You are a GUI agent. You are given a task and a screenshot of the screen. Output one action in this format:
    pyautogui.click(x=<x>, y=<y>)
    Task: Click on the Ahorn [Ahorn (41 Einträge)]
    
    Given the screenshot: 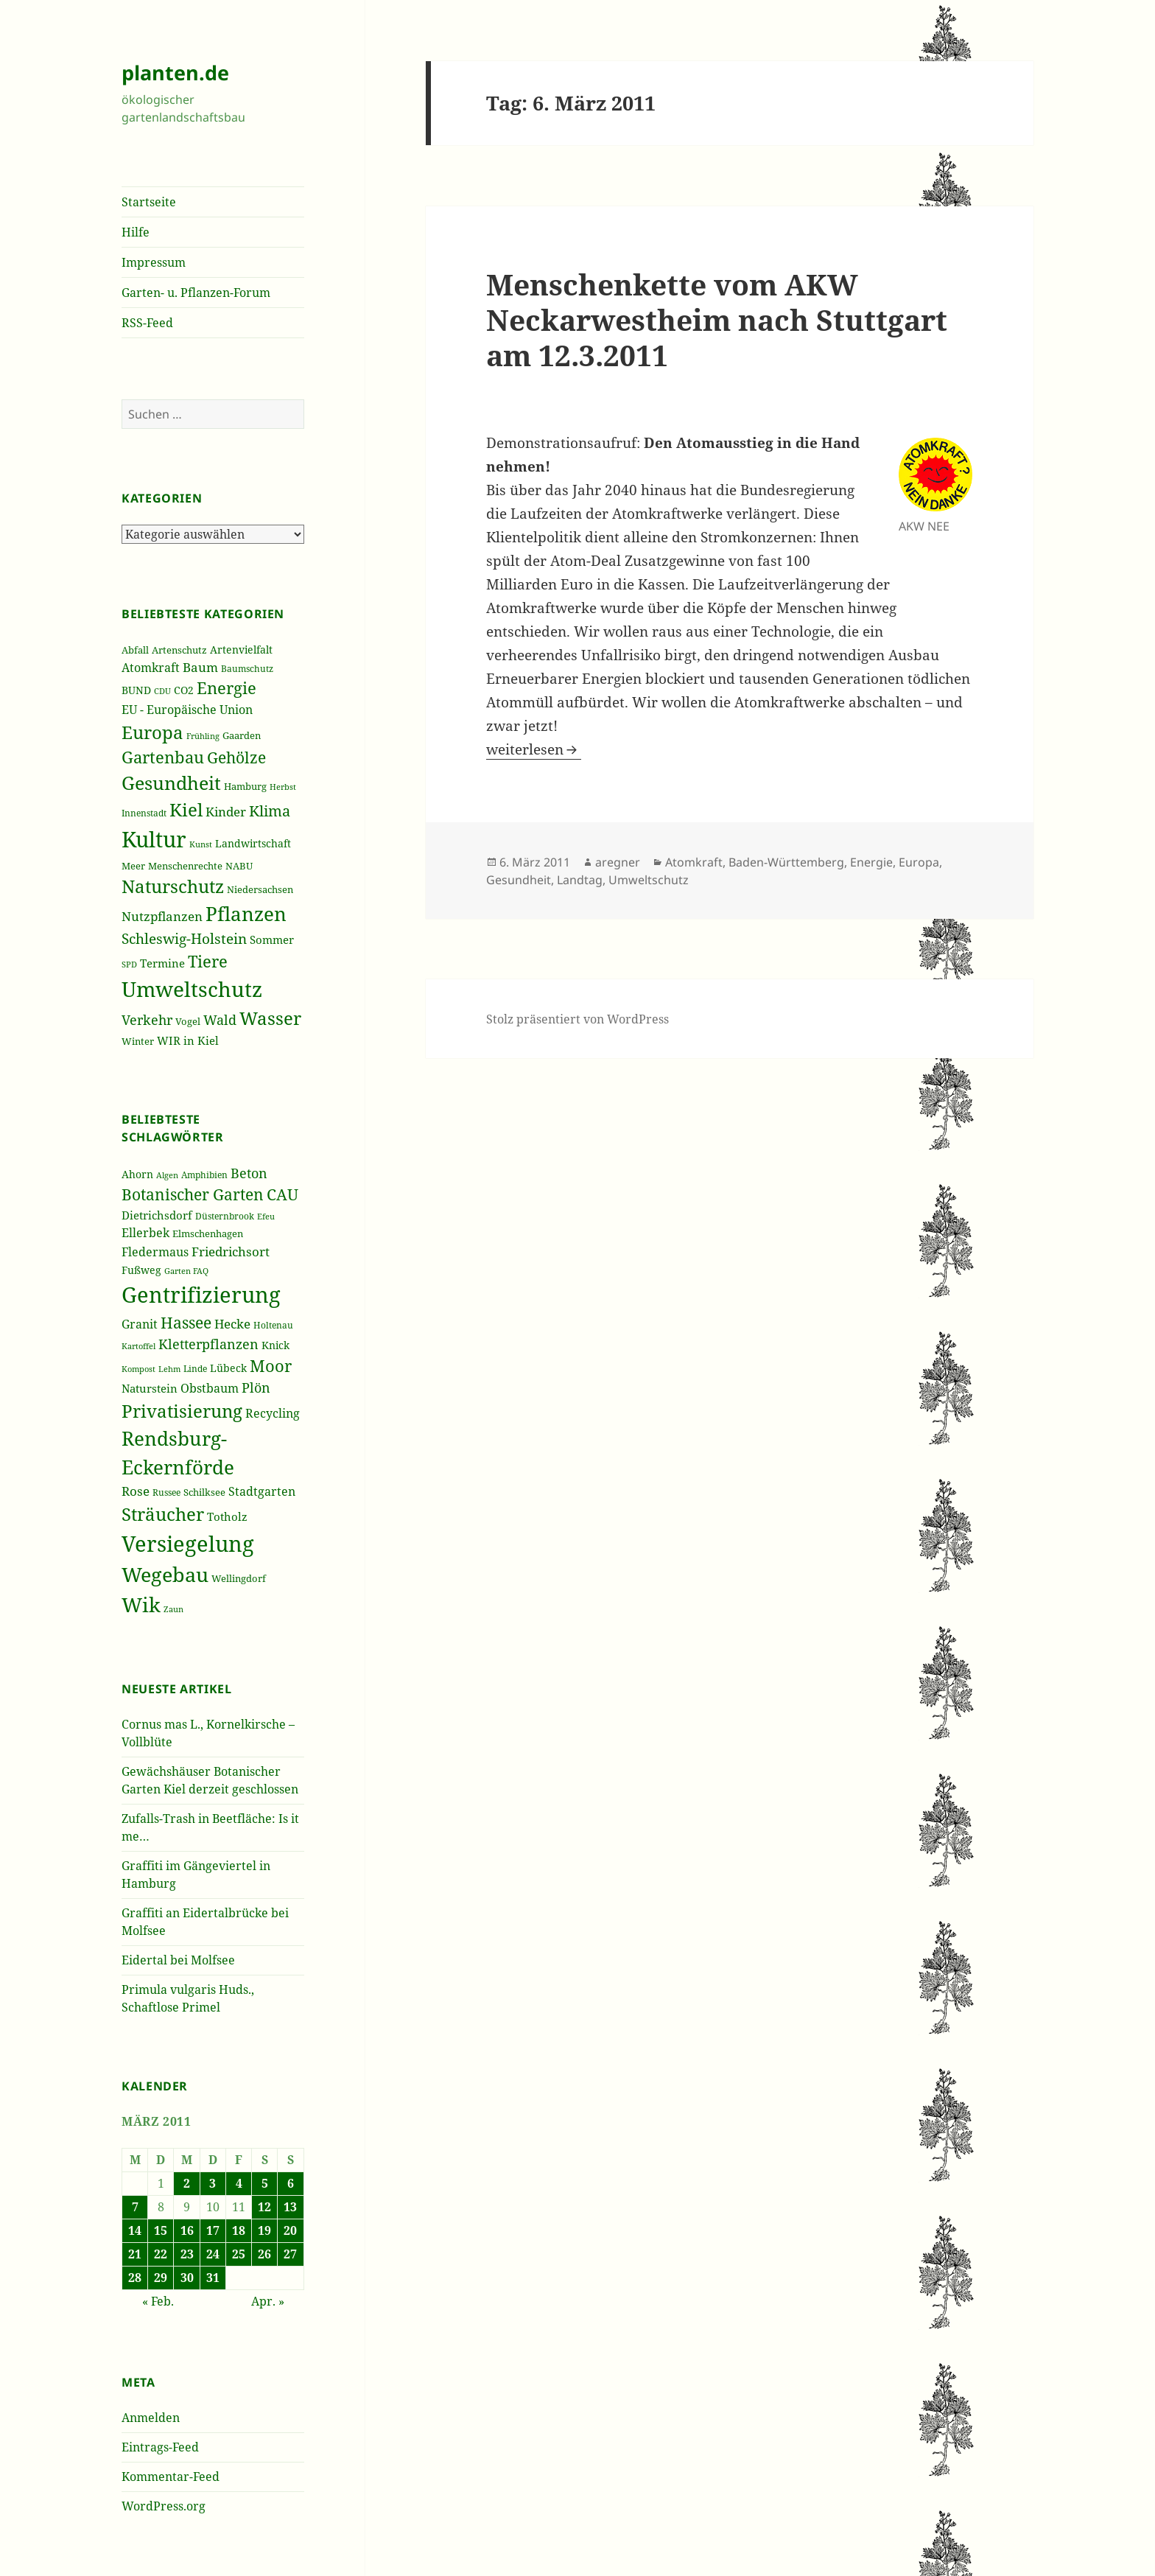 What is the action you would take?
    pyautogui.click(x=137, y=1174)
    